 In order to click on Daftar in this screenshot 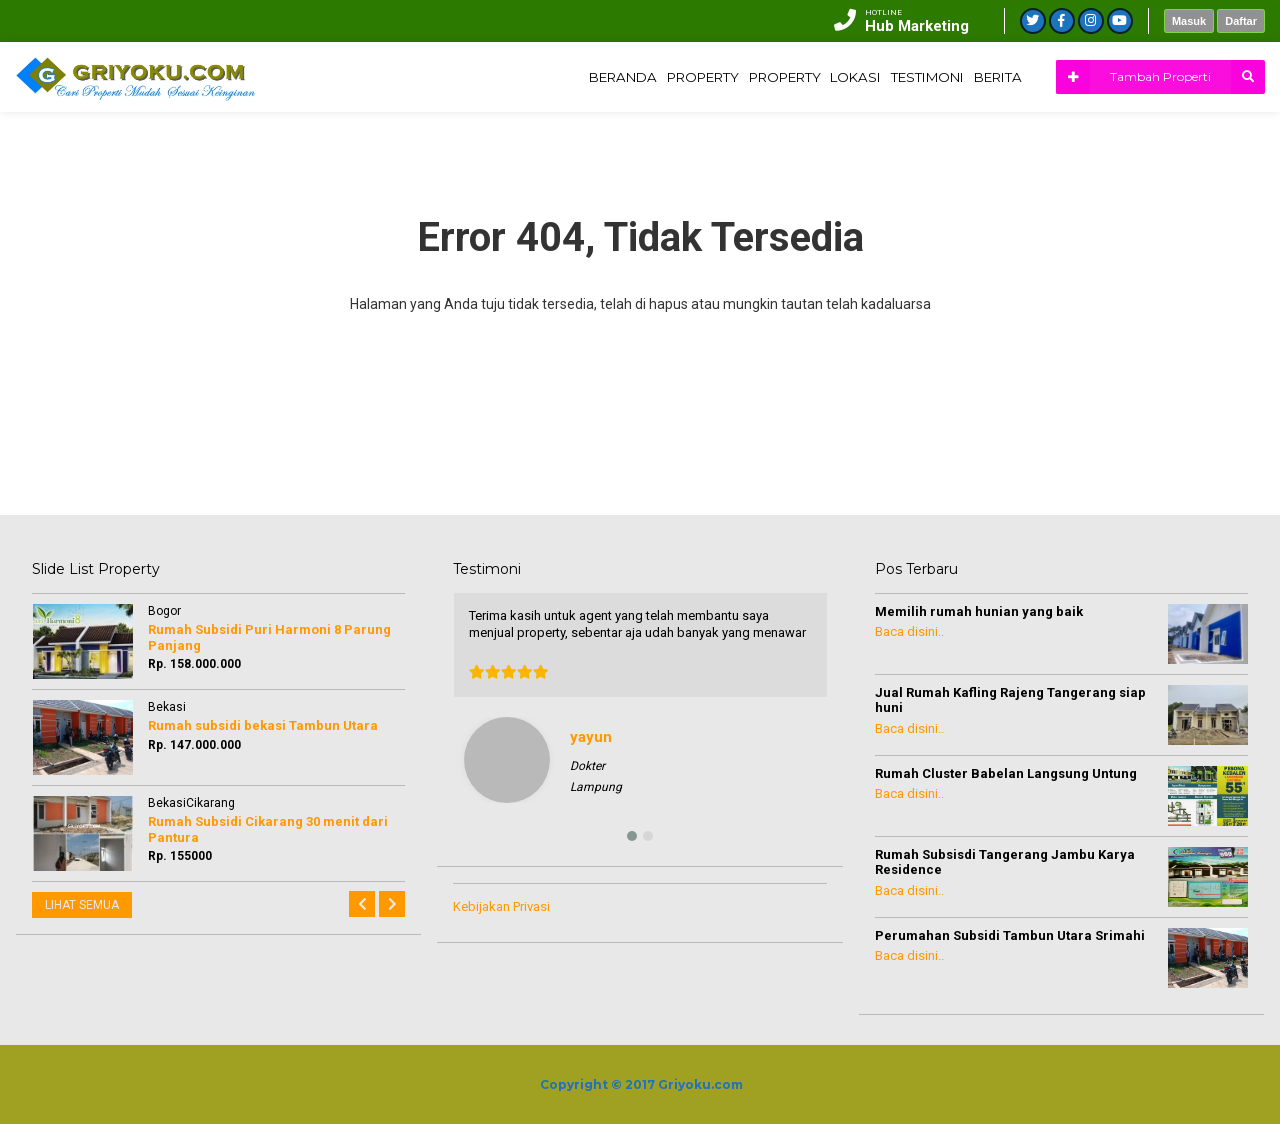, I will do `click(1241, 21)`.